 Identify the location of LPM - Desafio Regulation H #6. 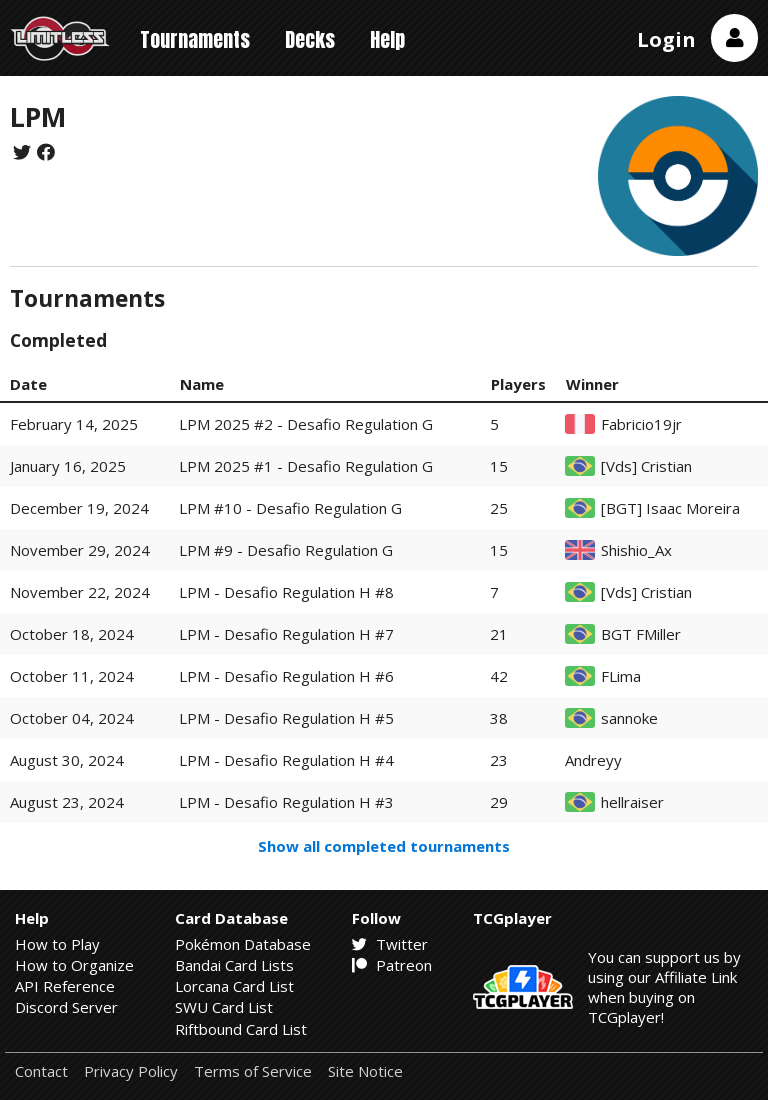
(286, 676).